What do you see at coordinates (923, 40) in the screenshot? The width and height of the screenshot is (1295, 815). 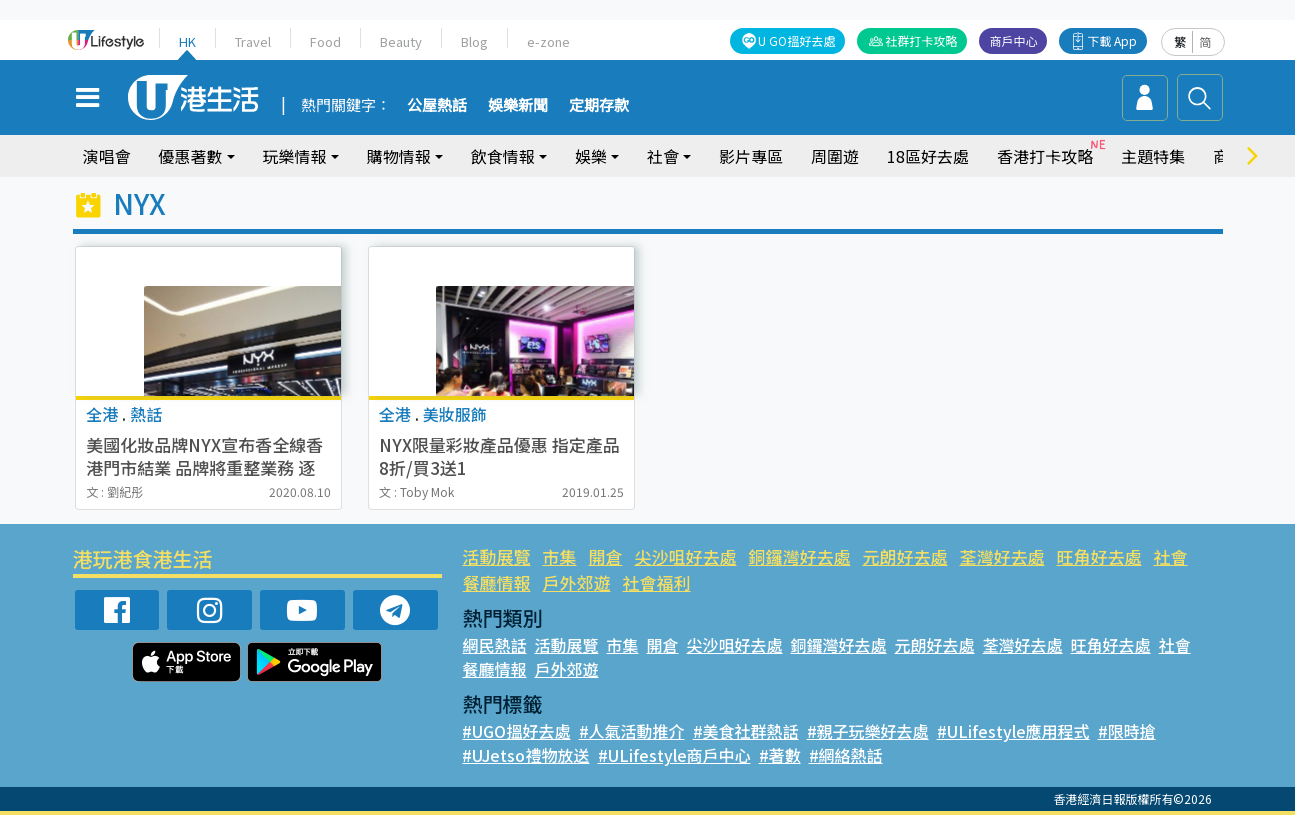 I see `社群打卡攻略` at bounding box center [923, 40].